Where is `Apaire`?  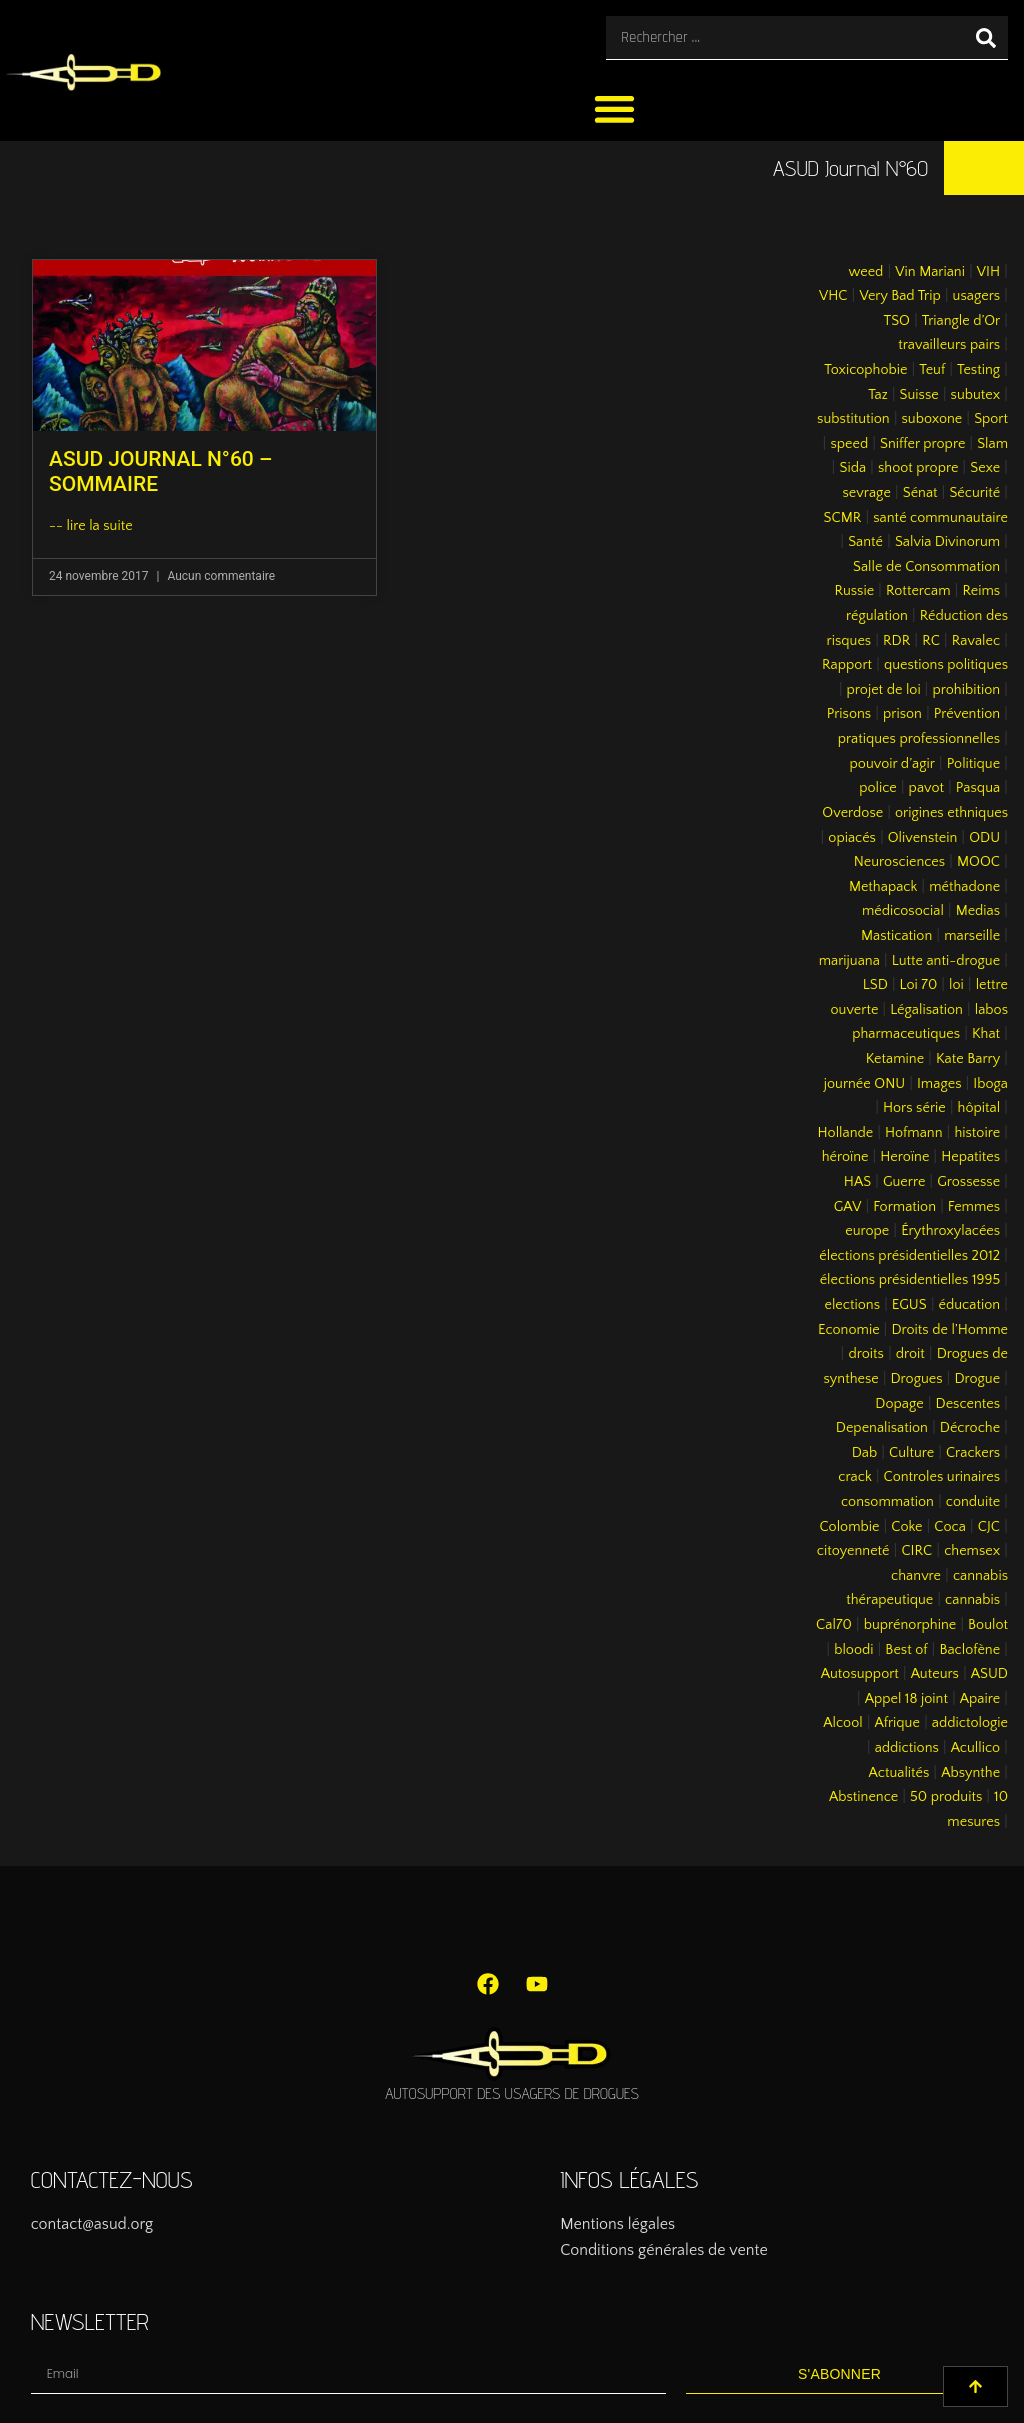 Apaire is located at coordinates (980, 1699).